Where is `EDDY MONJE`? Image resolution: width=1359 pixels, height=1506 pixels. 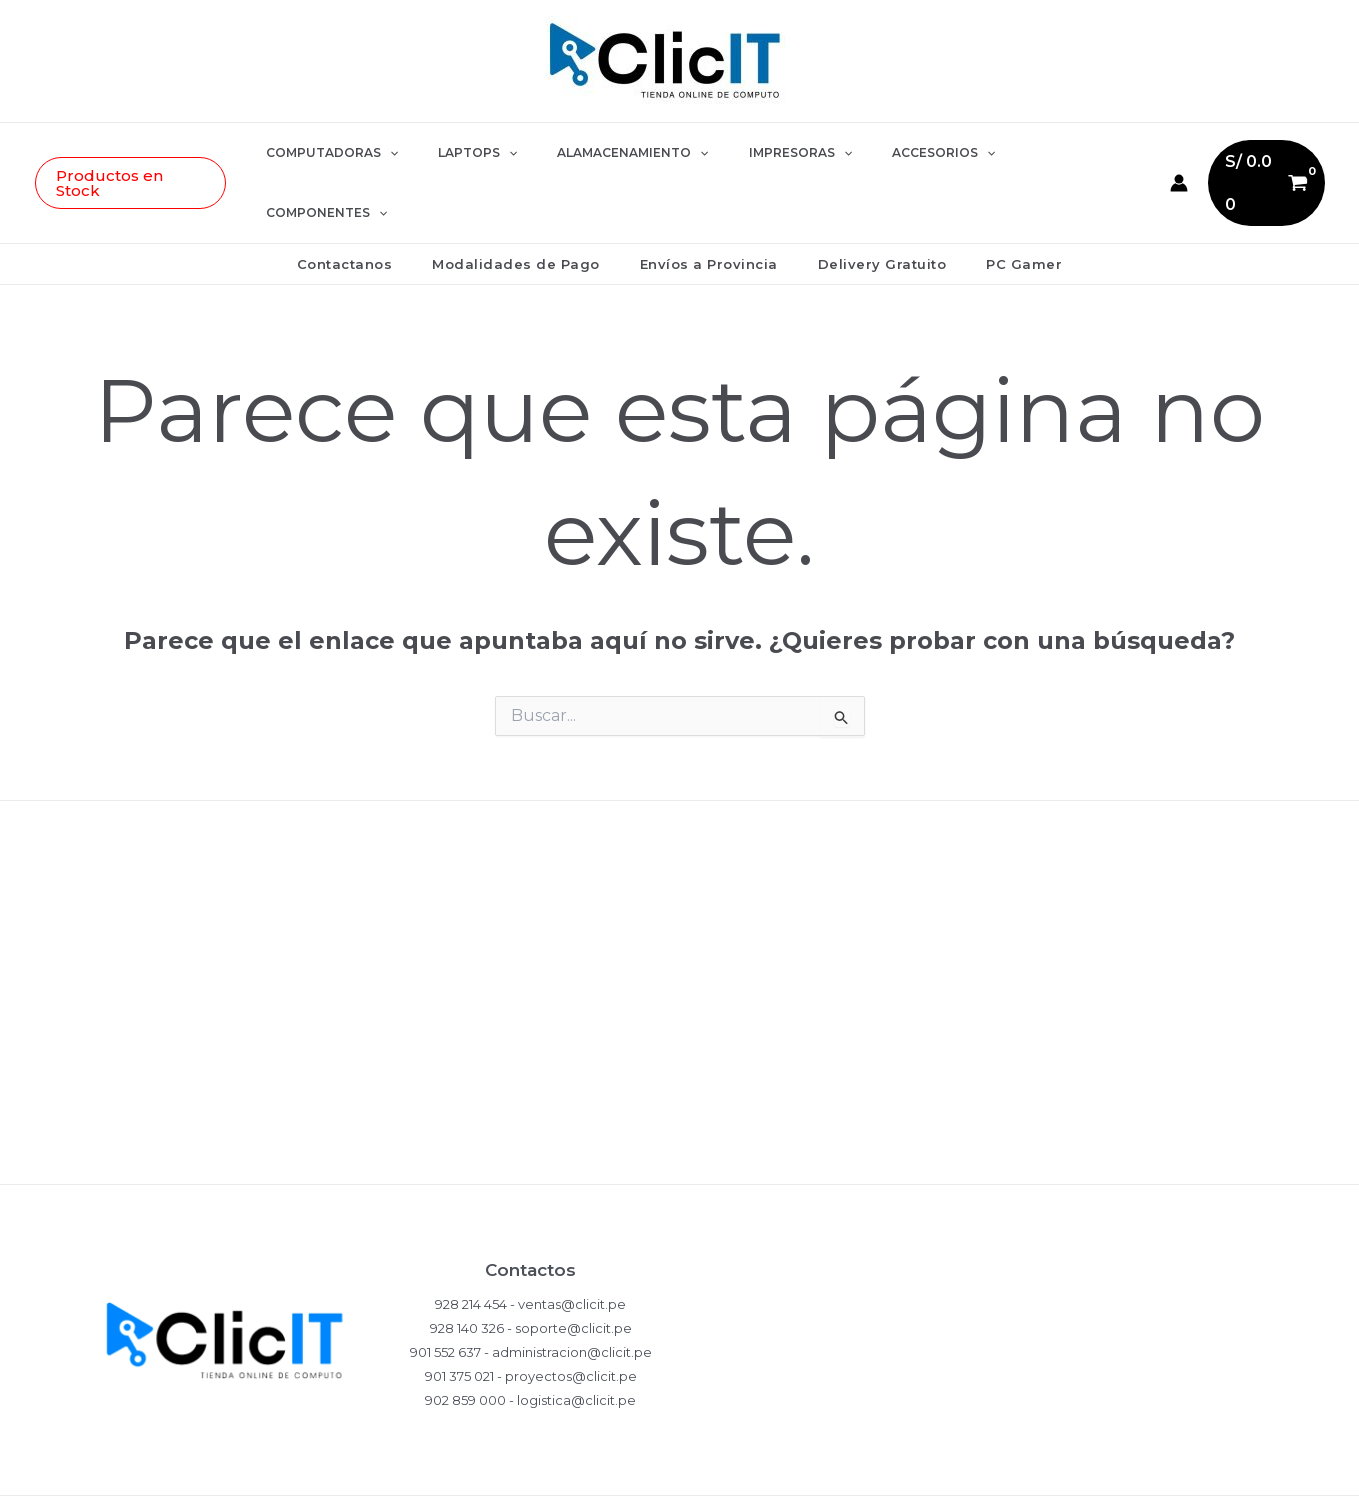 EDDY MONJE is located at coordinates (517, 1471).